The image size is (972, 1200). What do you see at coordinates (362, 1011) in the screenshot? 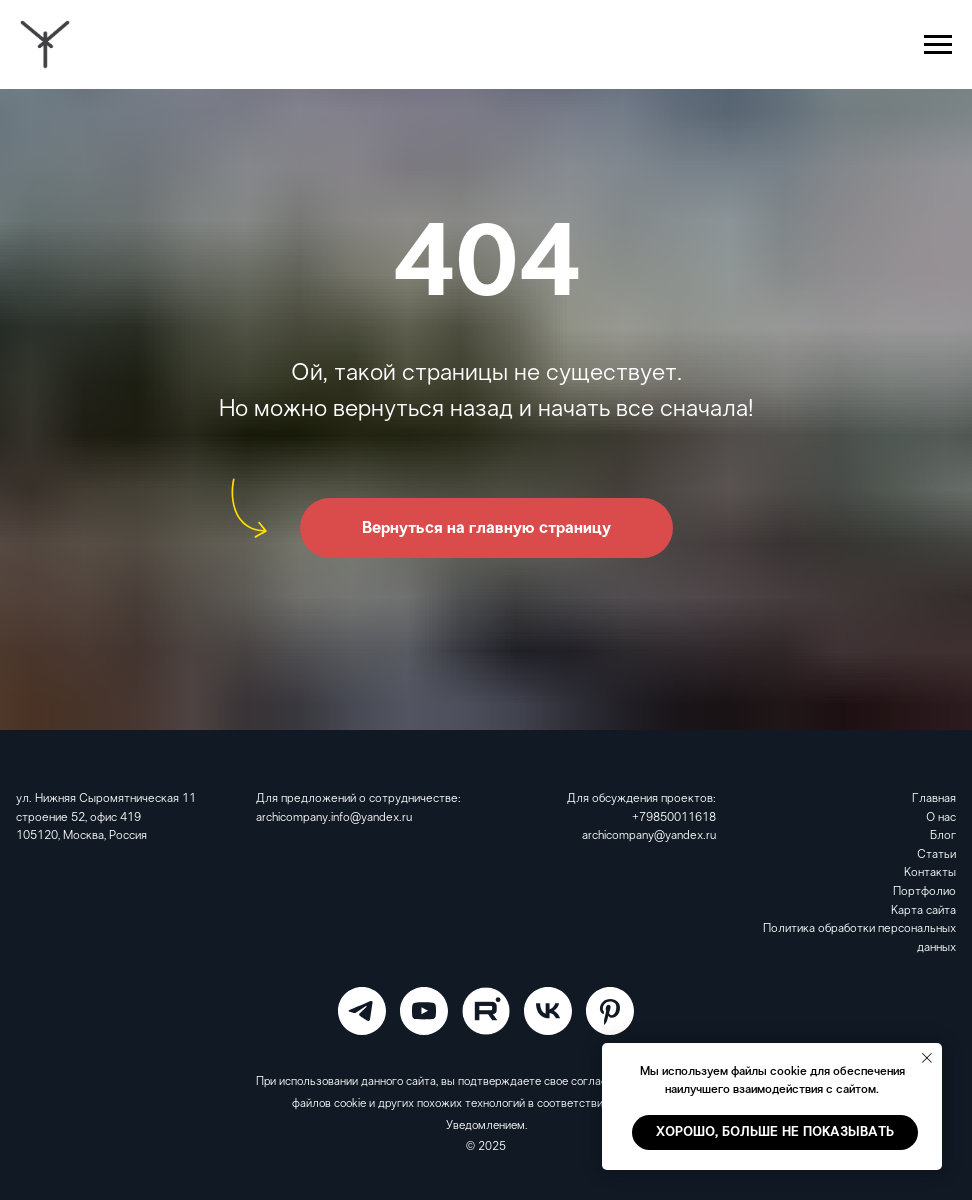
I see `[ARCHICOMPANY]` at bounding box center [362, 1011].